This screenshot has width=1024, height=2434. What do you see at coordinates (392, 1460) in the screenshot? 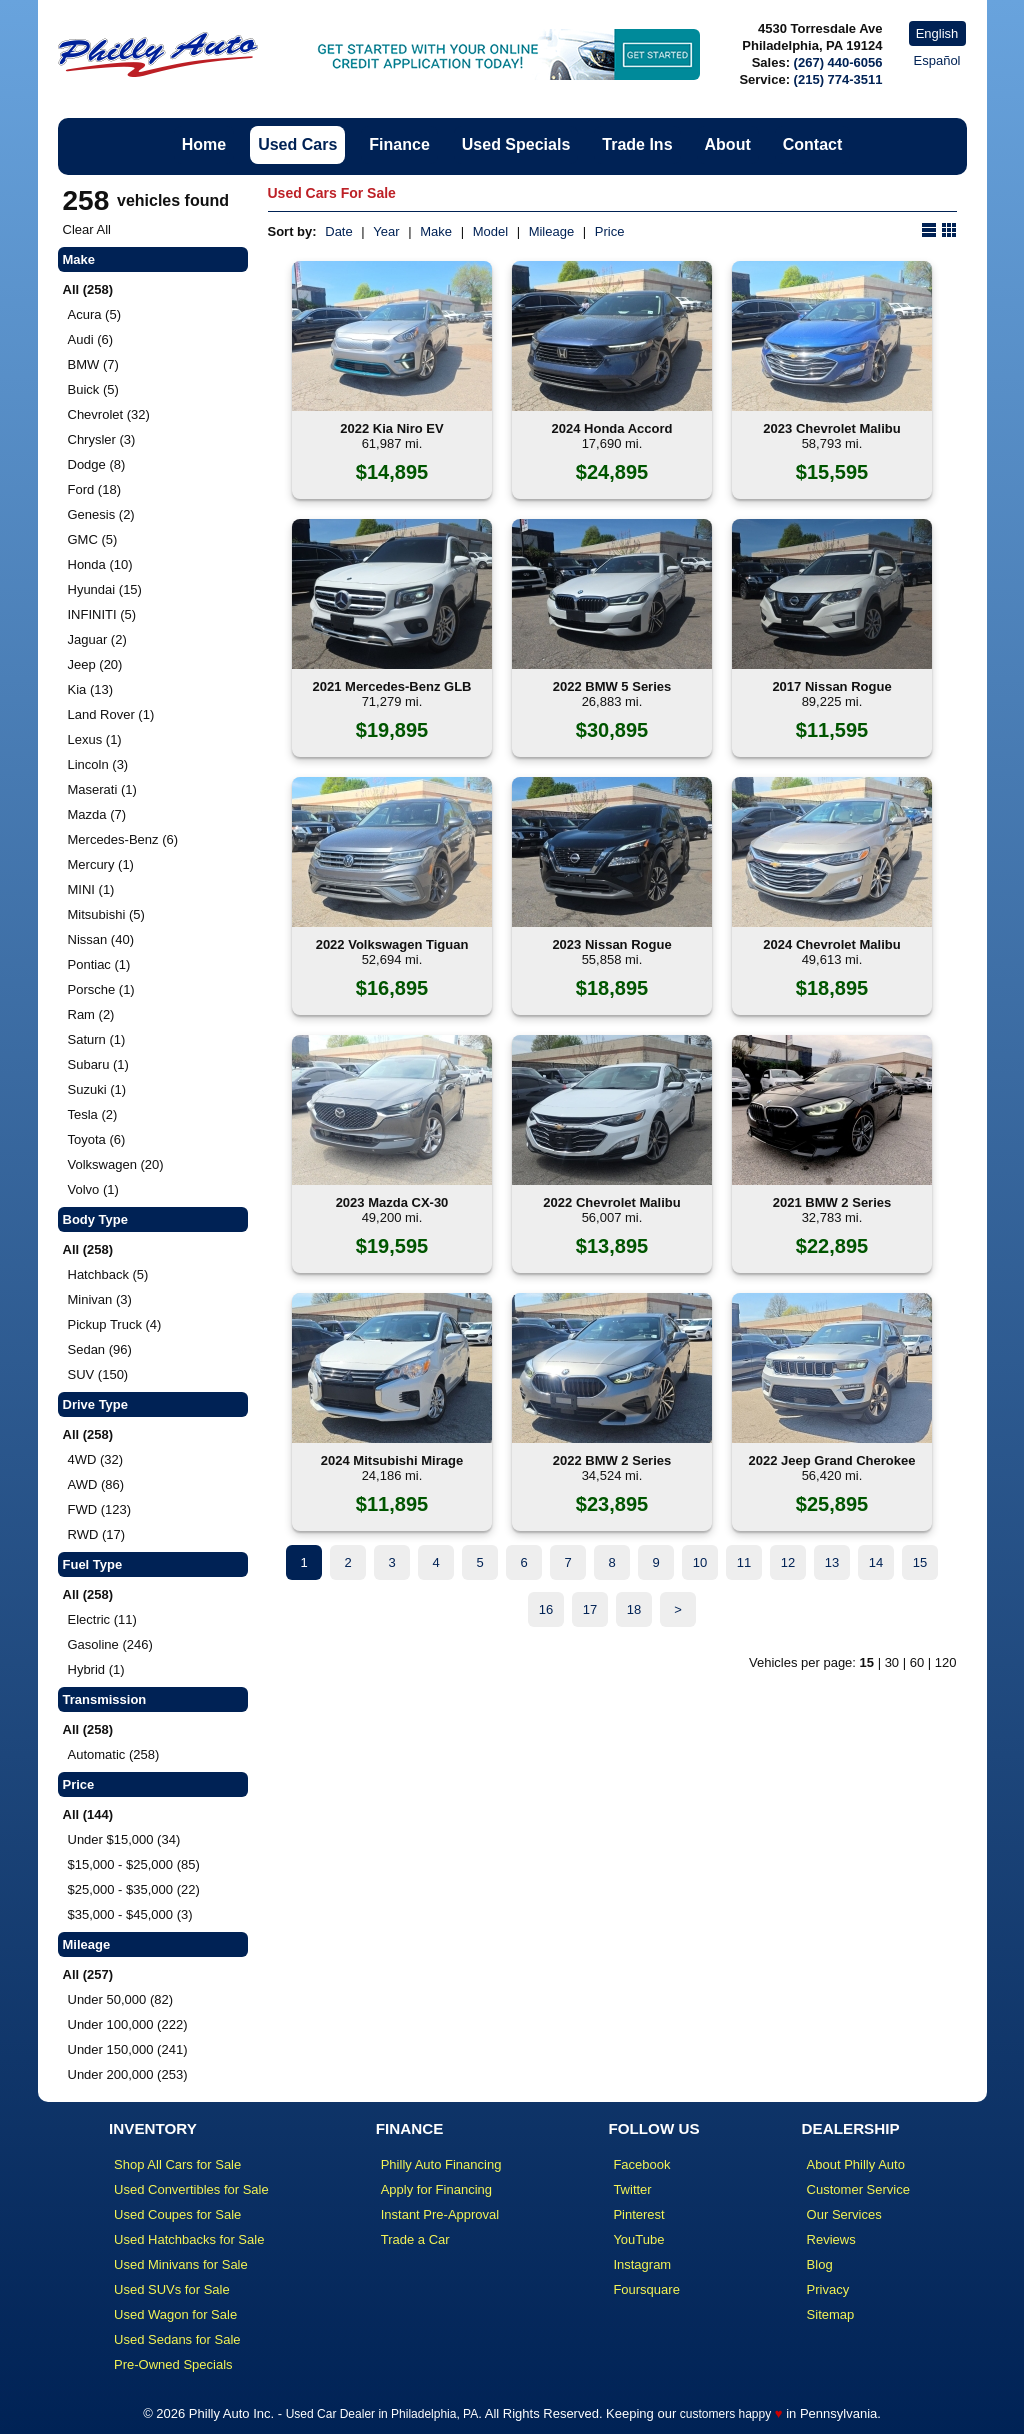
I see `2024 Mitsubishi Mirage` at bounding box center [392, 1460].